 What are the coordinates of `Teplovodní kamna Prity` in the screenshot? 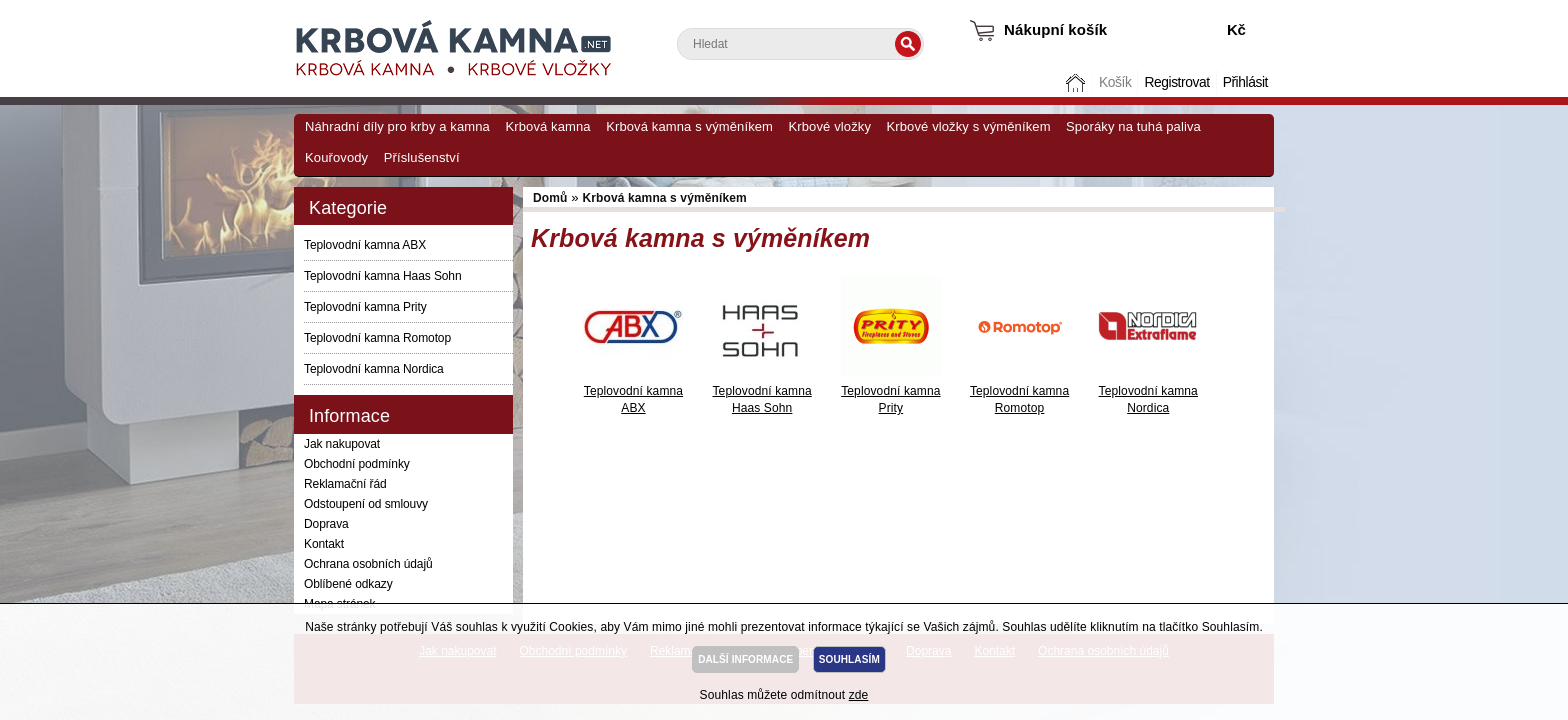 It's located at (365, 307).